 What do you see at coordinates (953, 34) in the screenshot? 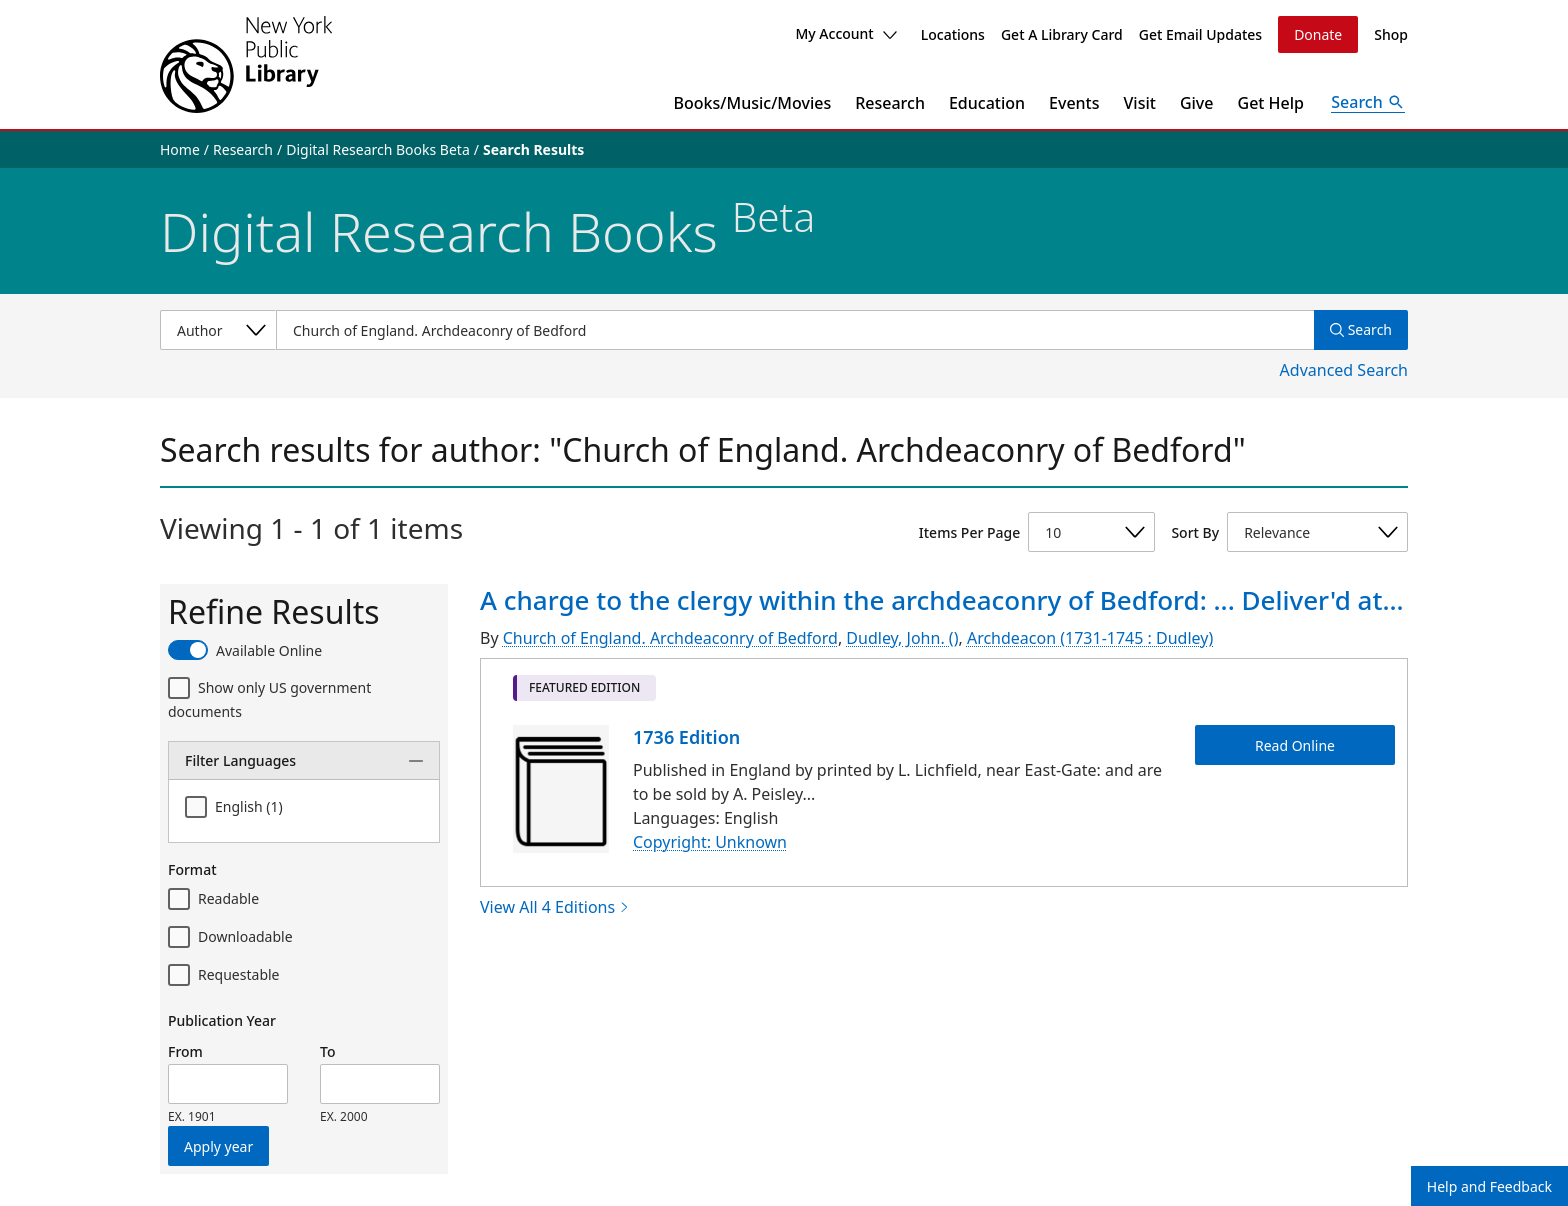
I see `Locations` at bounding box center [953, 34].